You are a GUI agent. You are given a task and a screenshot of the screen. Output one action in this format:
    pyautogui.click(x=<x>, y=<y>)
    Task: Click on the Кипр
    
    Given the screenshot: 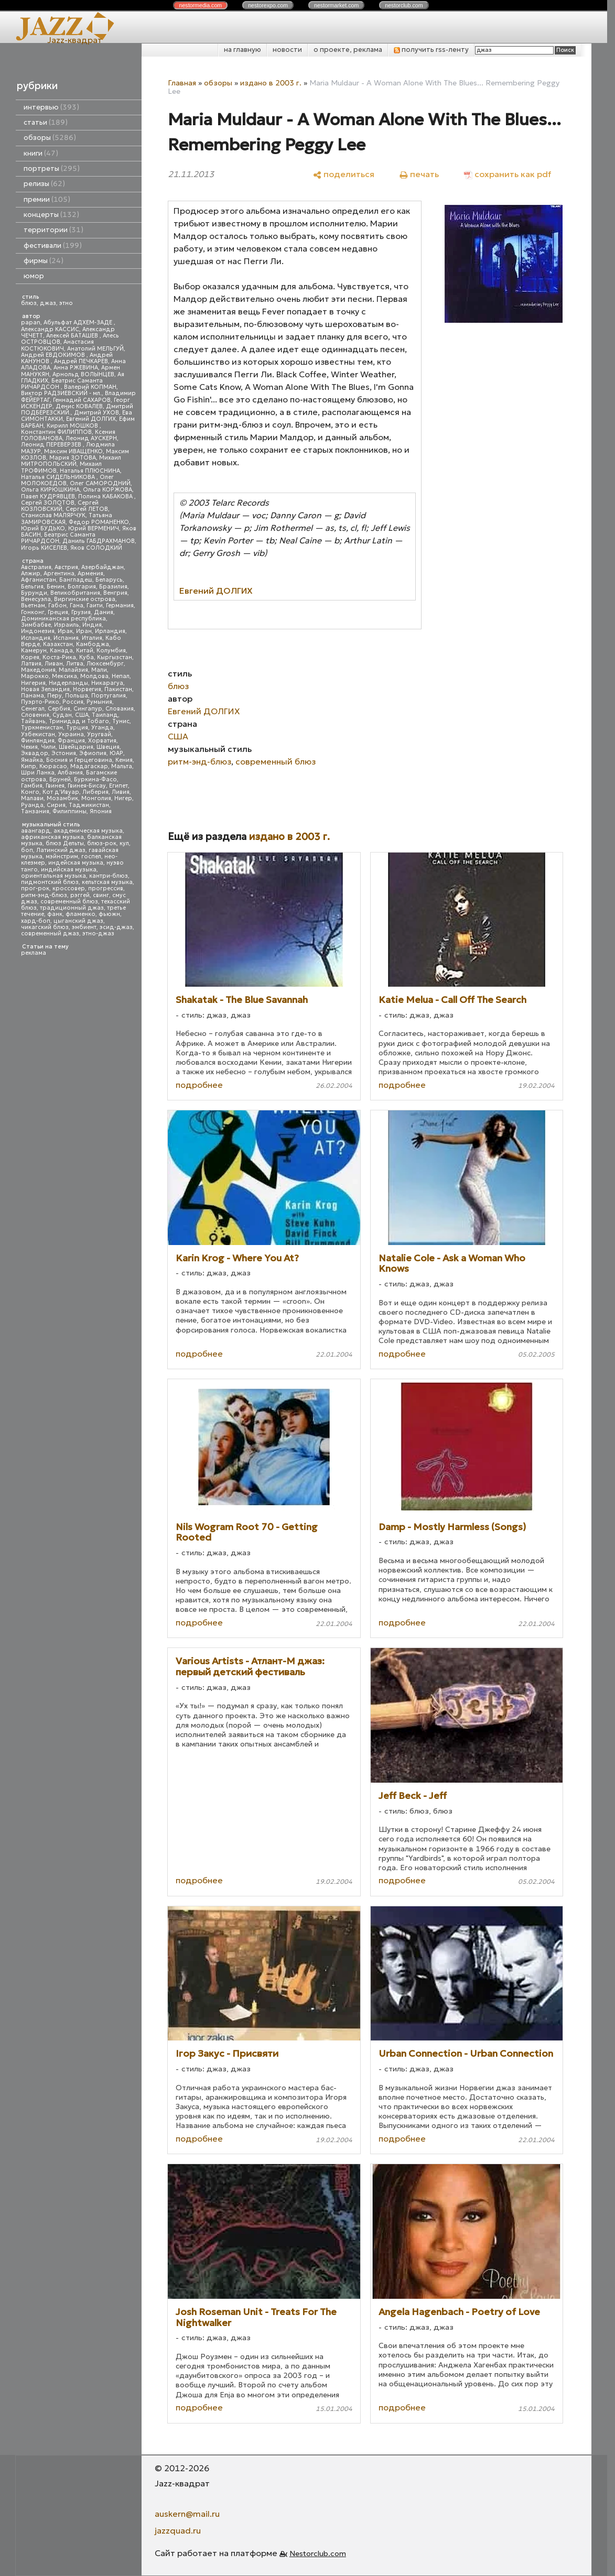 What is the action you would take?
    pyautogui.click(x=28, y=766)
    